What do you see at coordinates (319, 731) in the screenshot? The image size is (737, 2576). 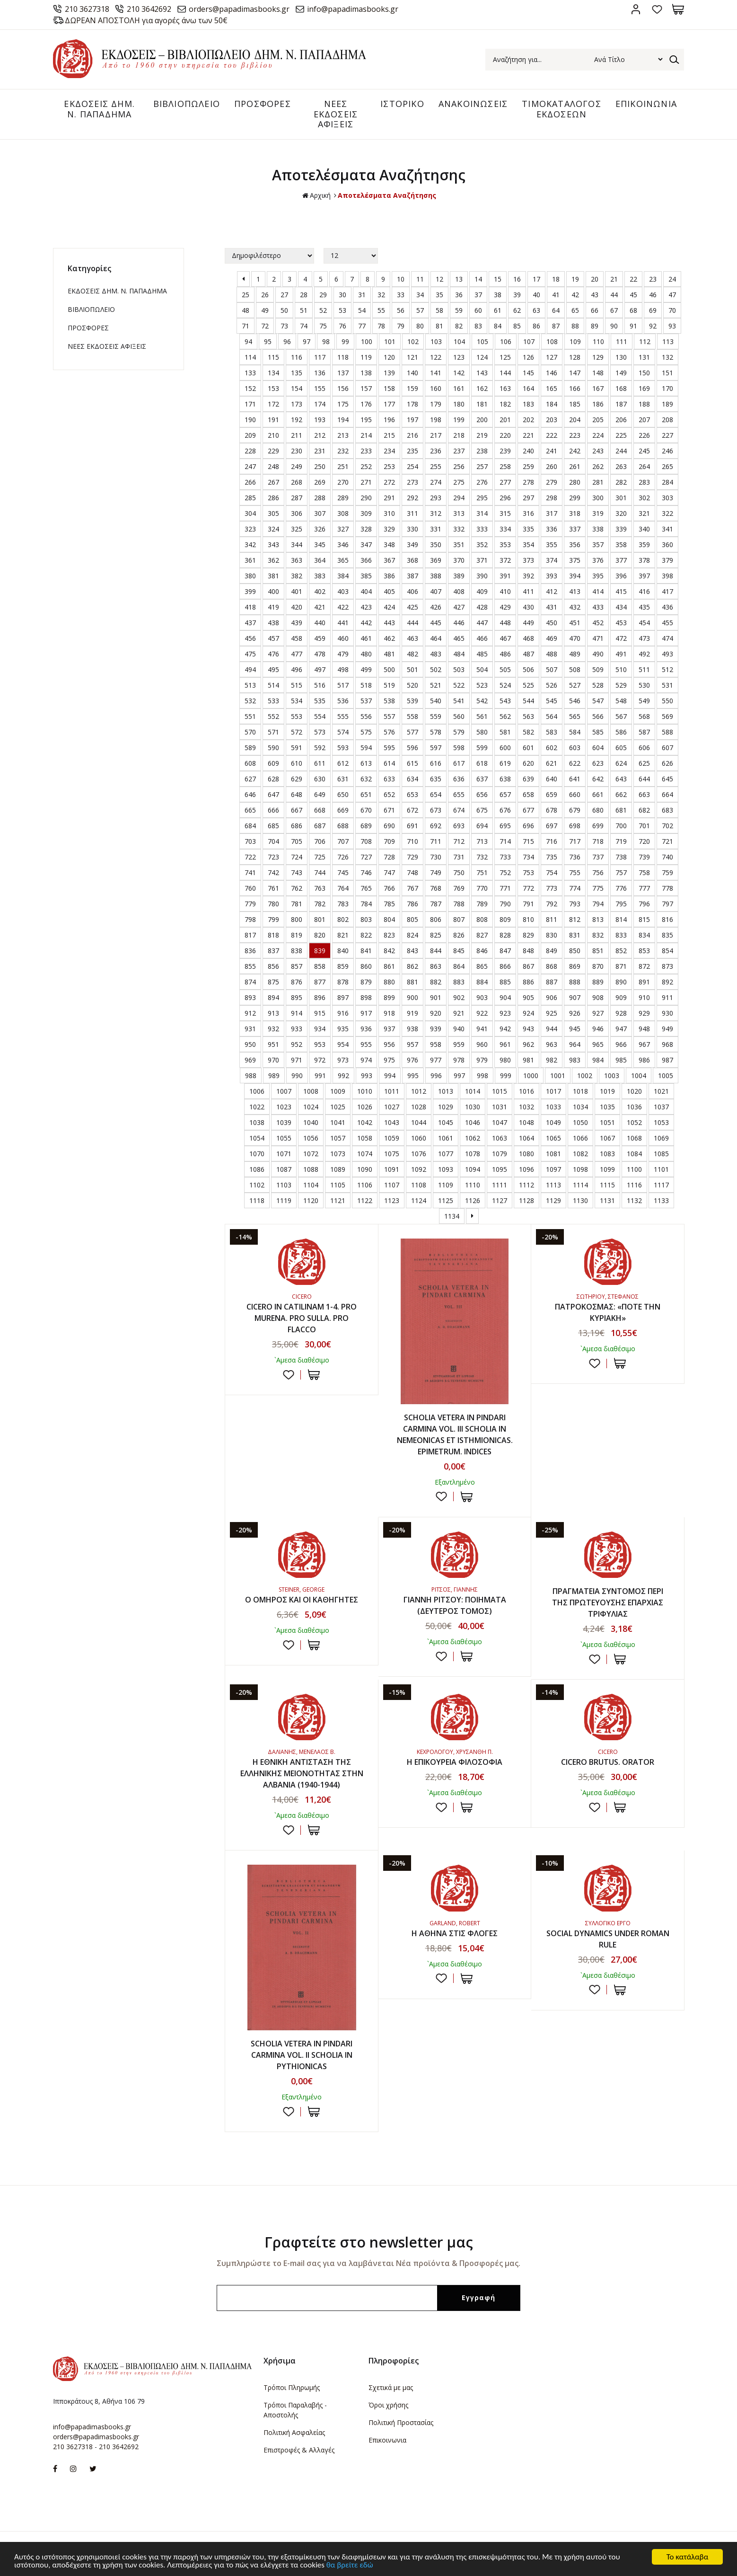 I see `573` at bounding box center [319, 731].